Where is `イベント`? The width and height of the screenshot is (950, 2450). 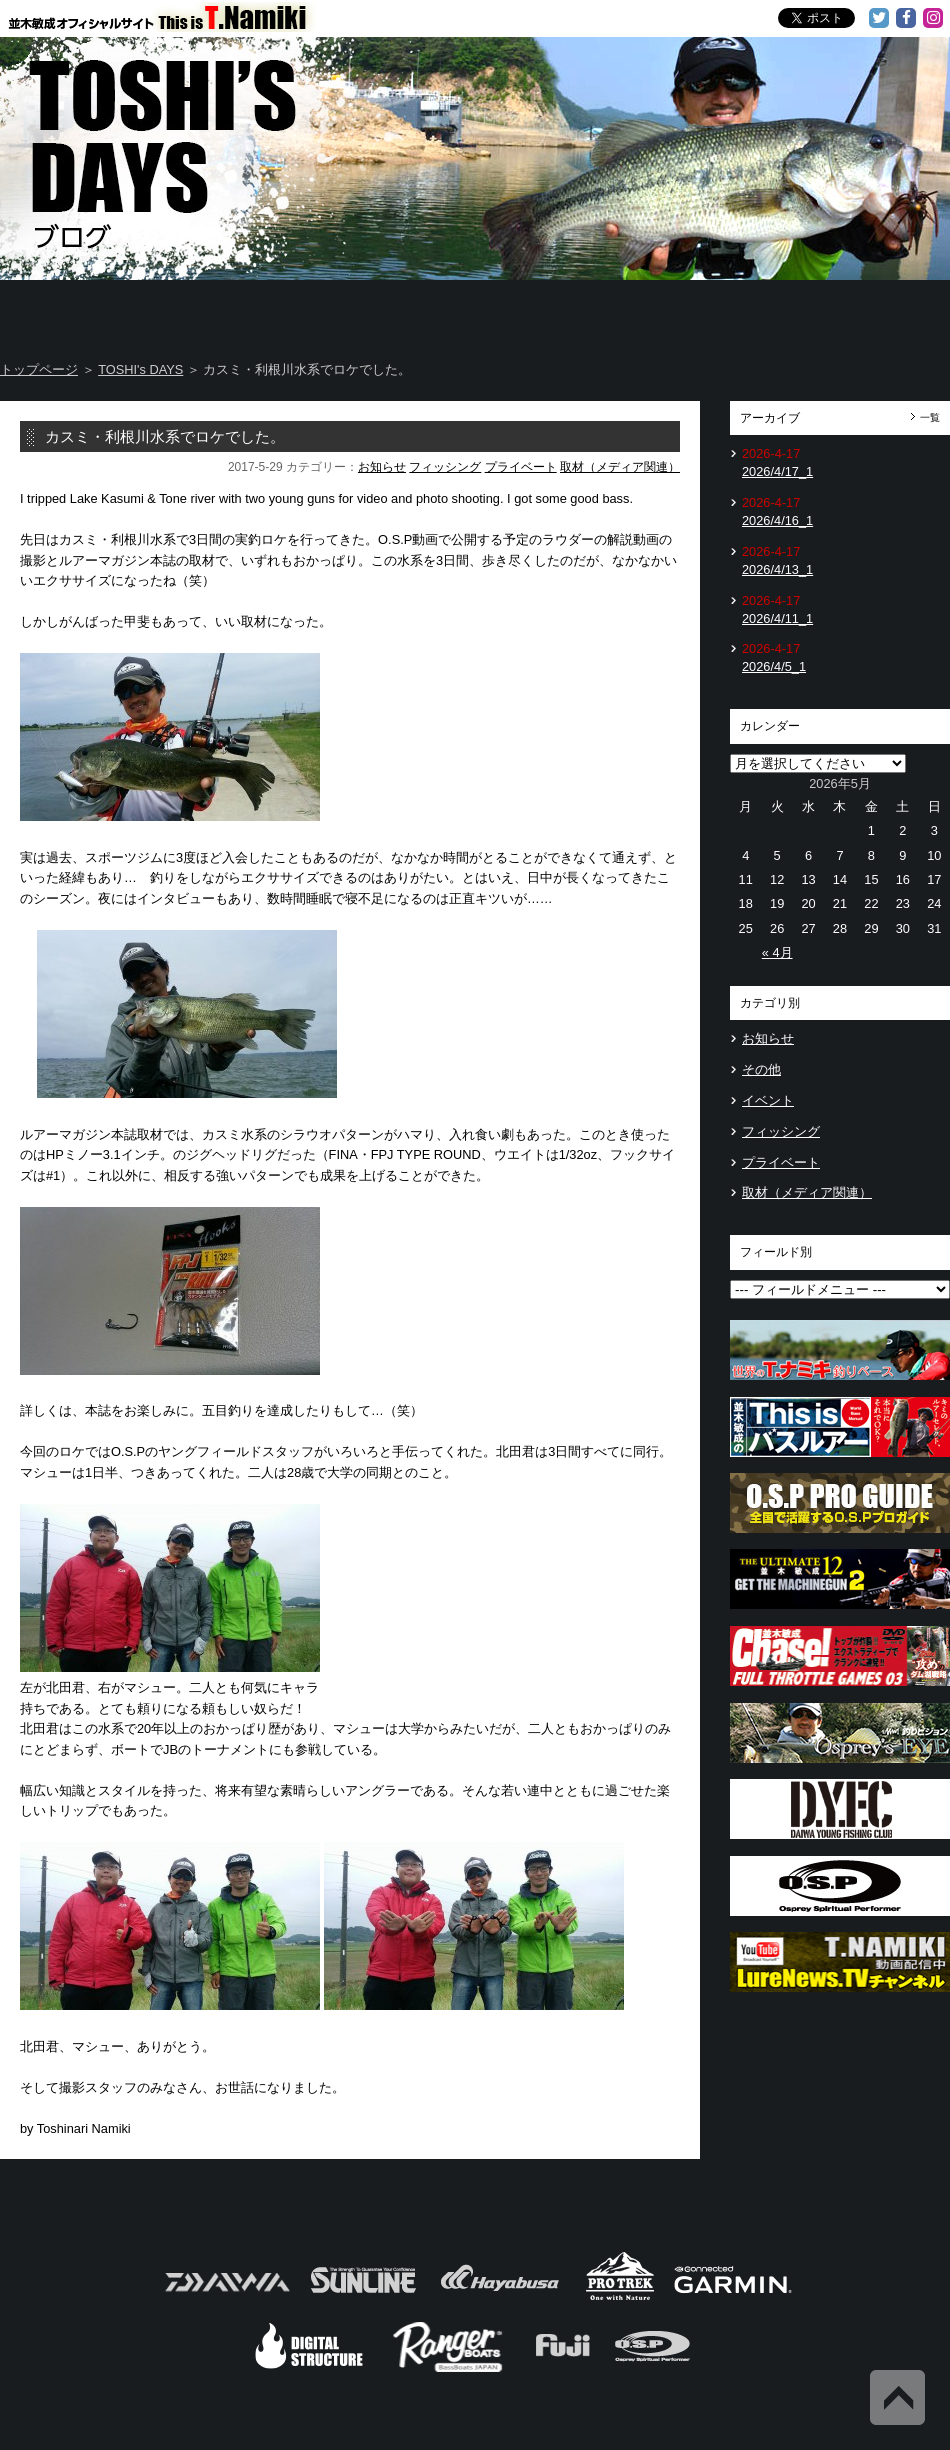 イベント is located at coordinates (768, 1100).